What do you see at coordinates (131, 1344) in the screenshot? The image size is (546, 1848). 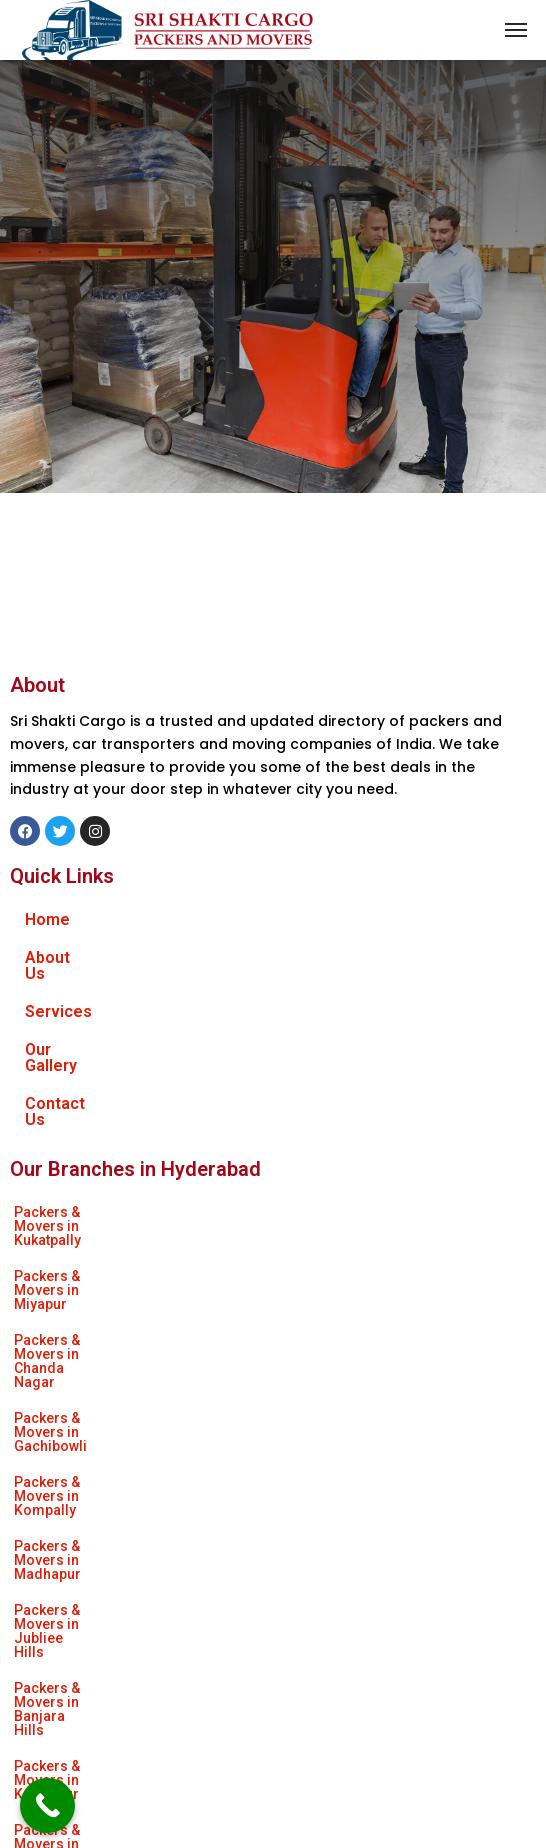 I see `Packers & Movers in Himayat Nagar` at bounding box center [131, 1344].